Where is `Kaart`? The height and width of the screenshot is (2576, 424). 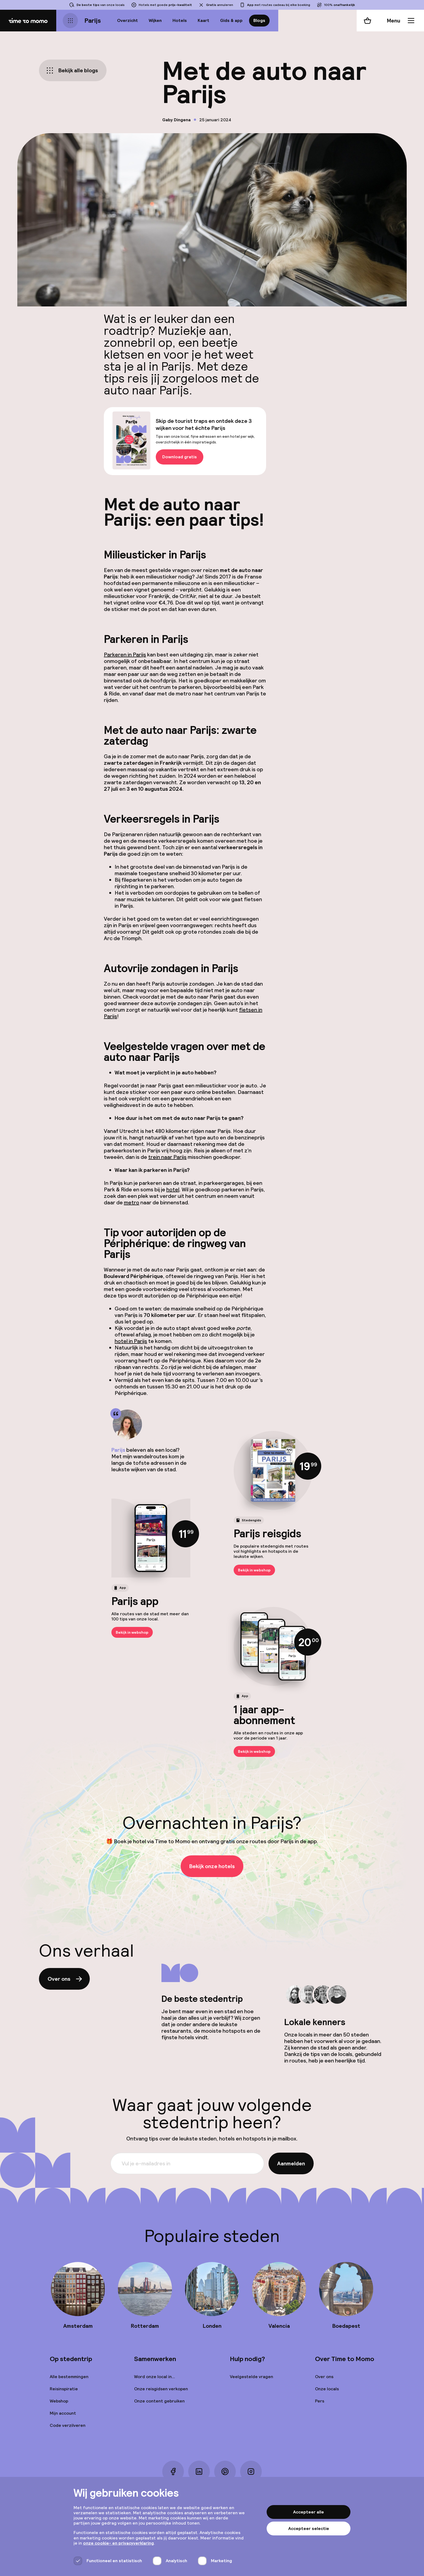
Kaart is located at coordinates (203, 20).